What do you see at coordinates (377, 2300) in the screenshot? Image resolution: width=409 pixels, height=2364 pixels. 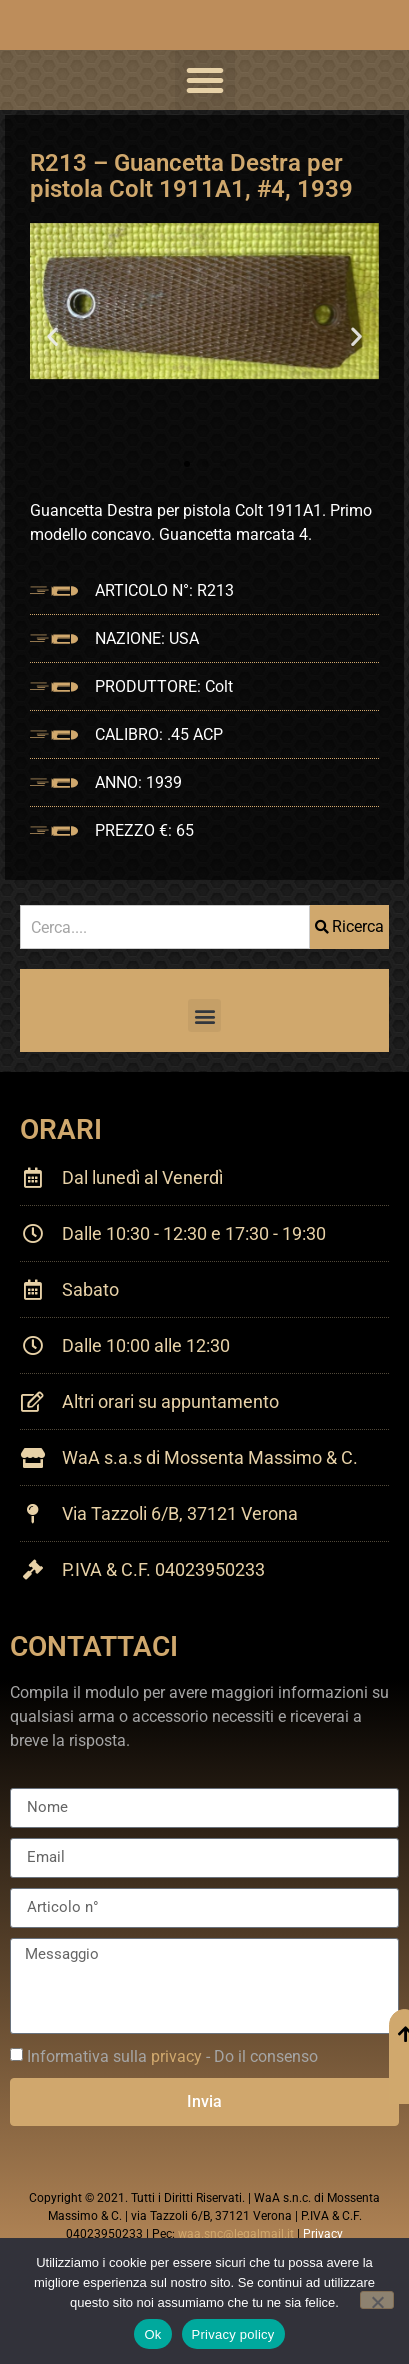 I see `[No]` at bounding box center [377, 2300].